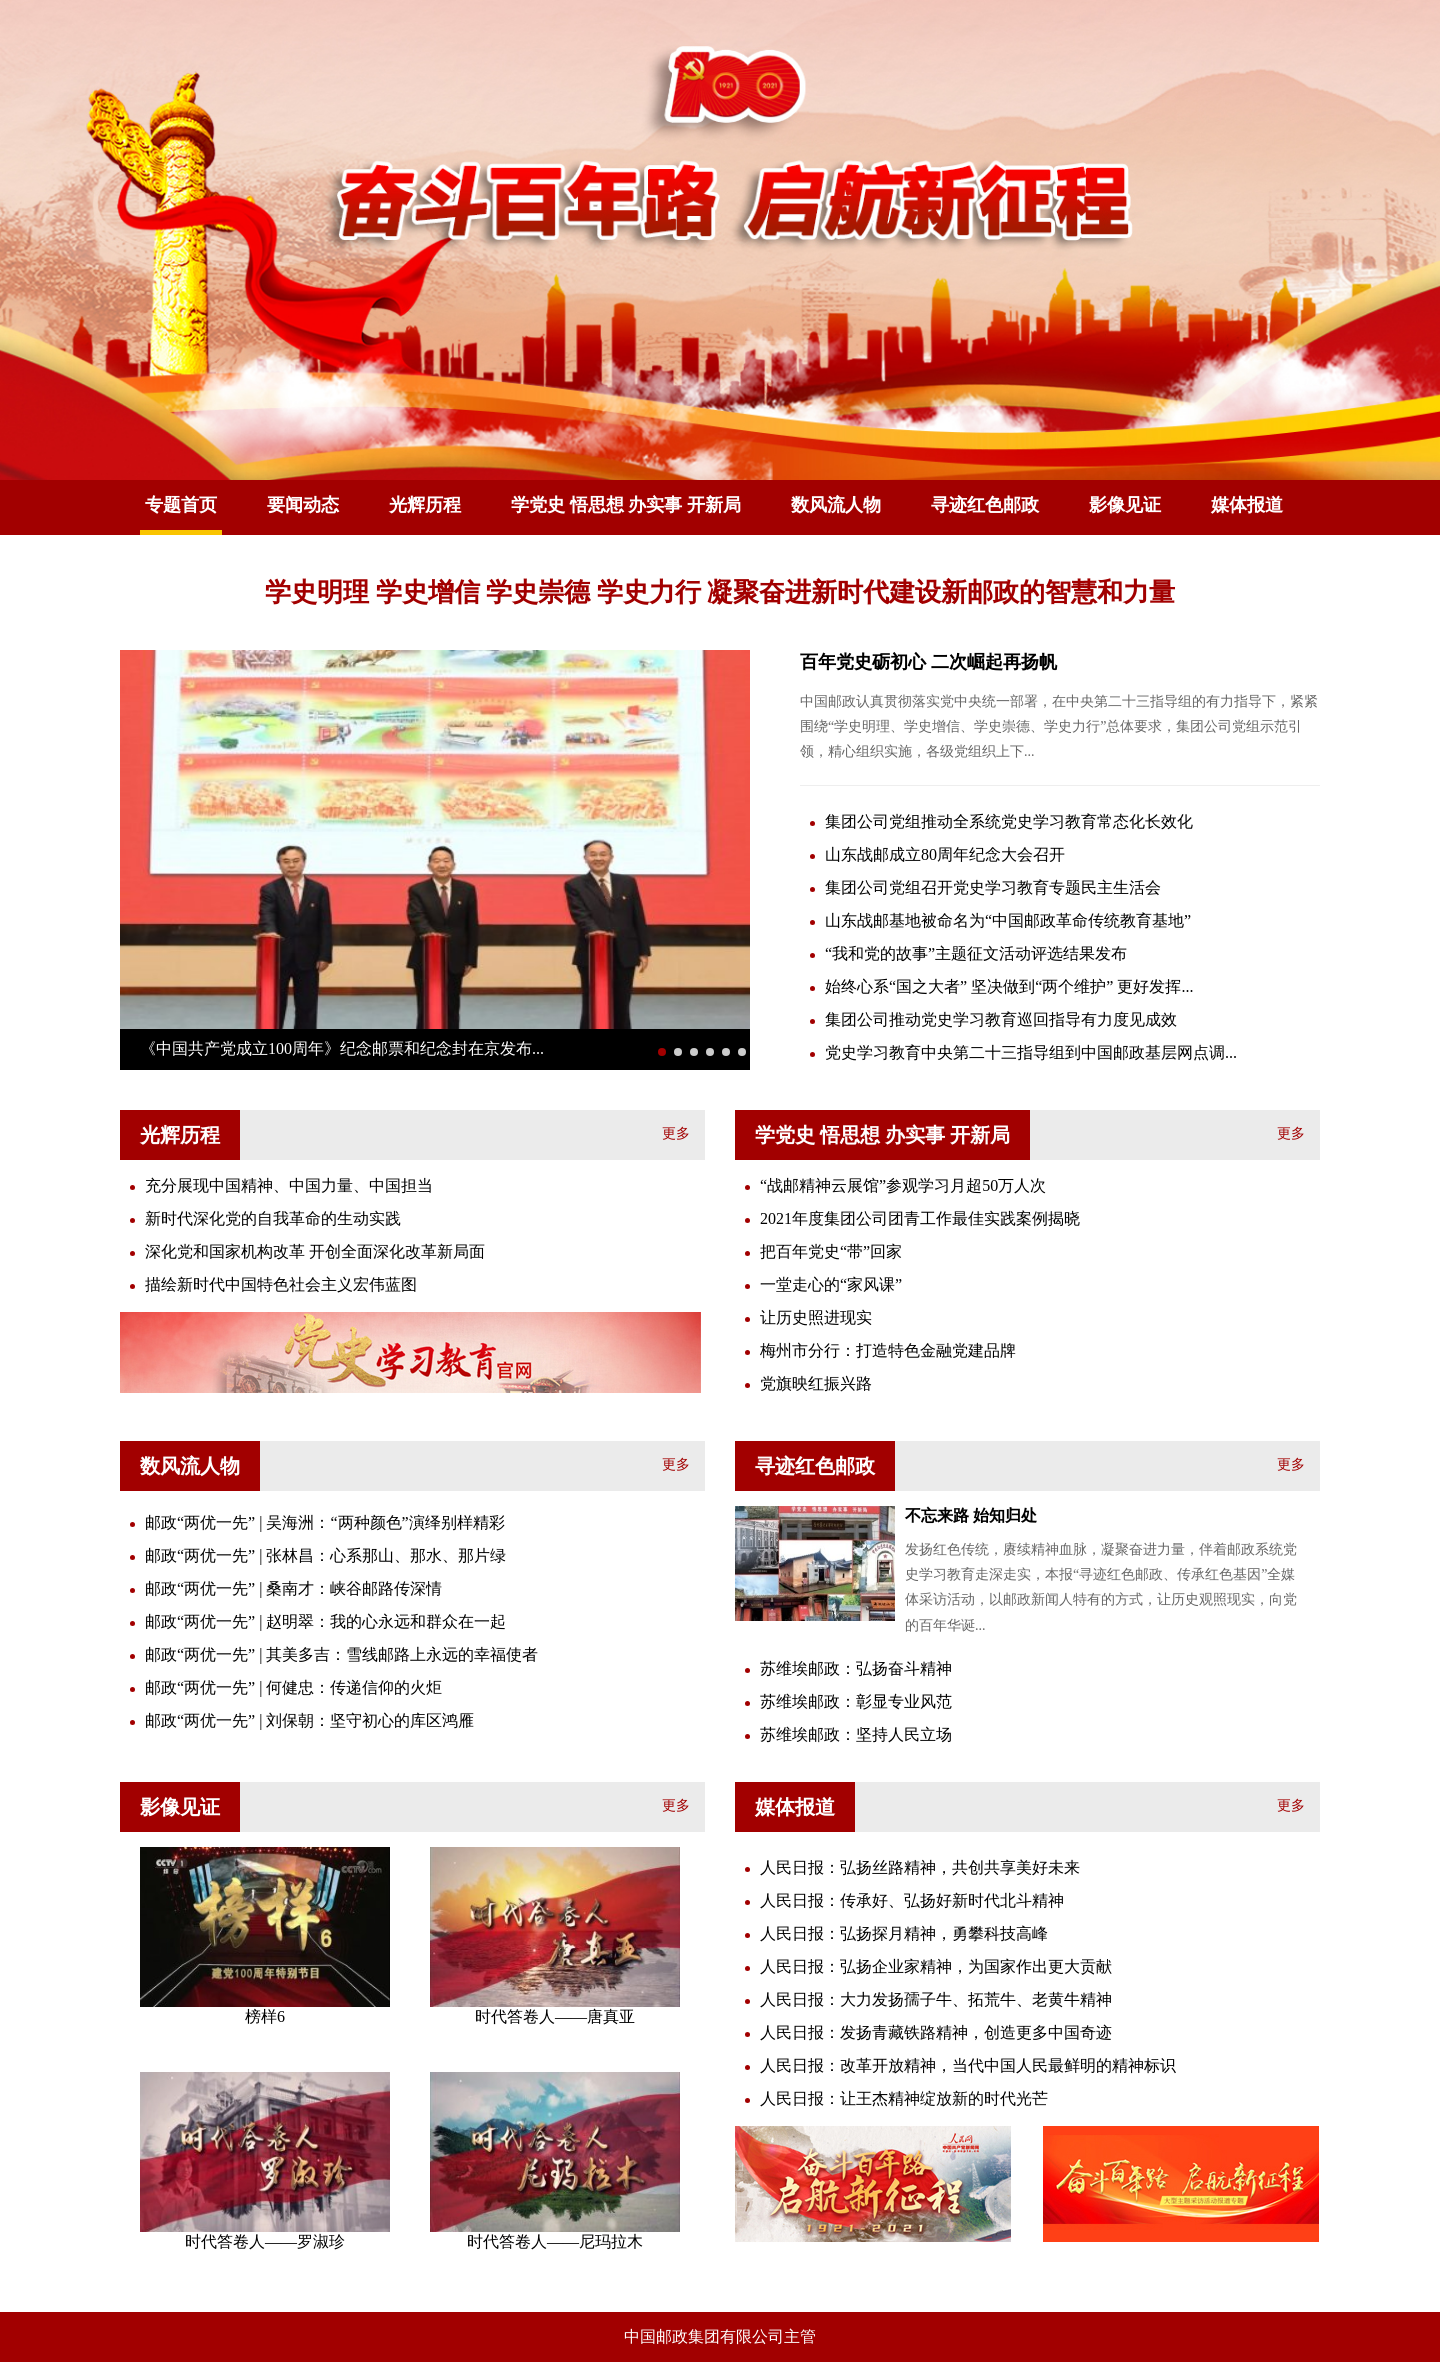  What do you see at coordinates (856, 1701) in the screenshot?
I see `苏维埃邮政：彰显专业风范` at bounding box center [856, 1701].